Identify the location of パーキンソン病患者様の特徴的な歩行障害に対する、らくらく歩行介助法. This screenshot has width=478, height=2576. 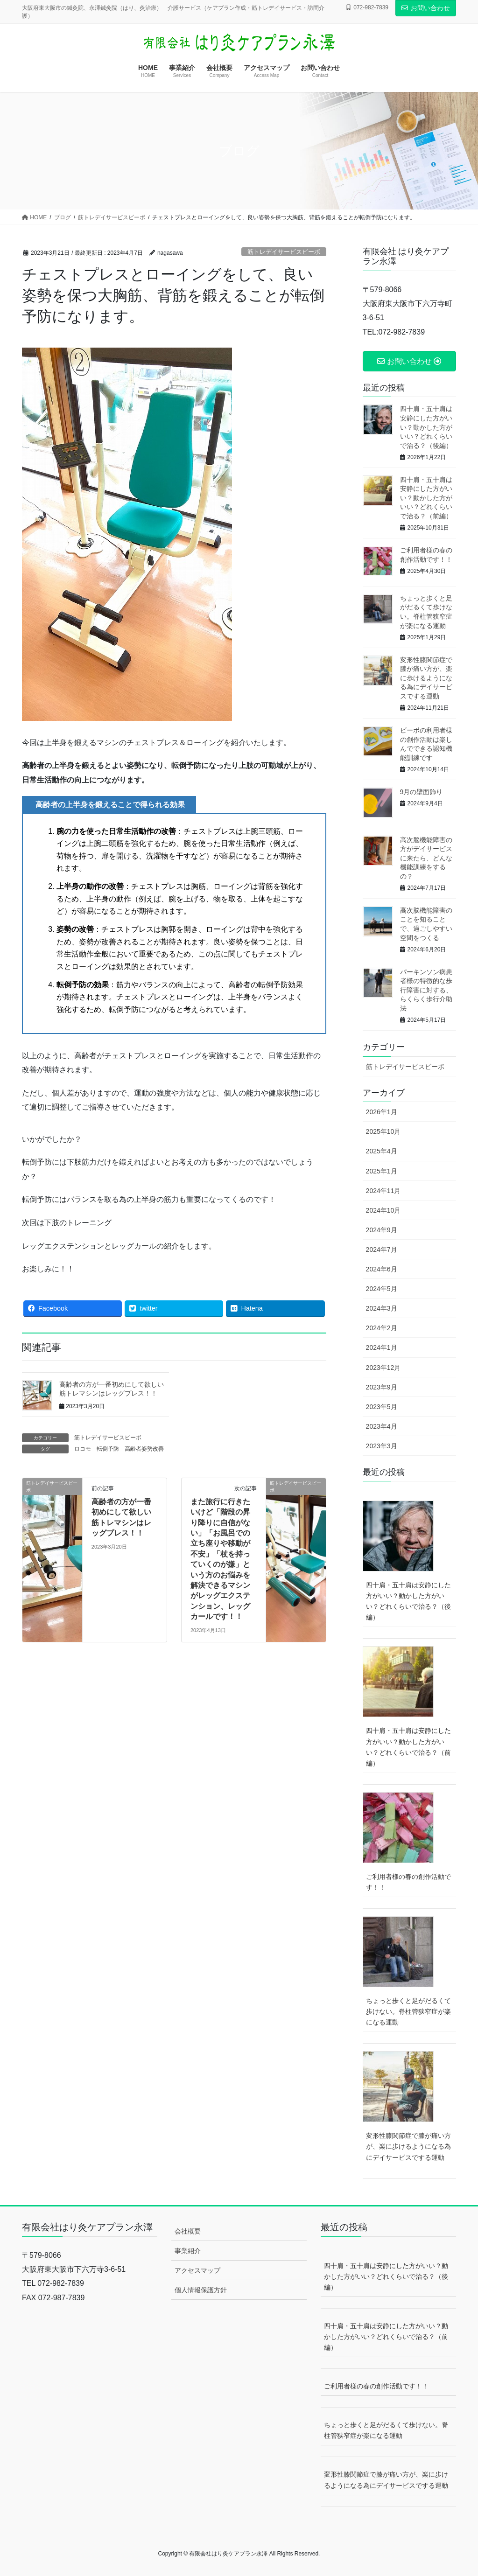
(426, 990).